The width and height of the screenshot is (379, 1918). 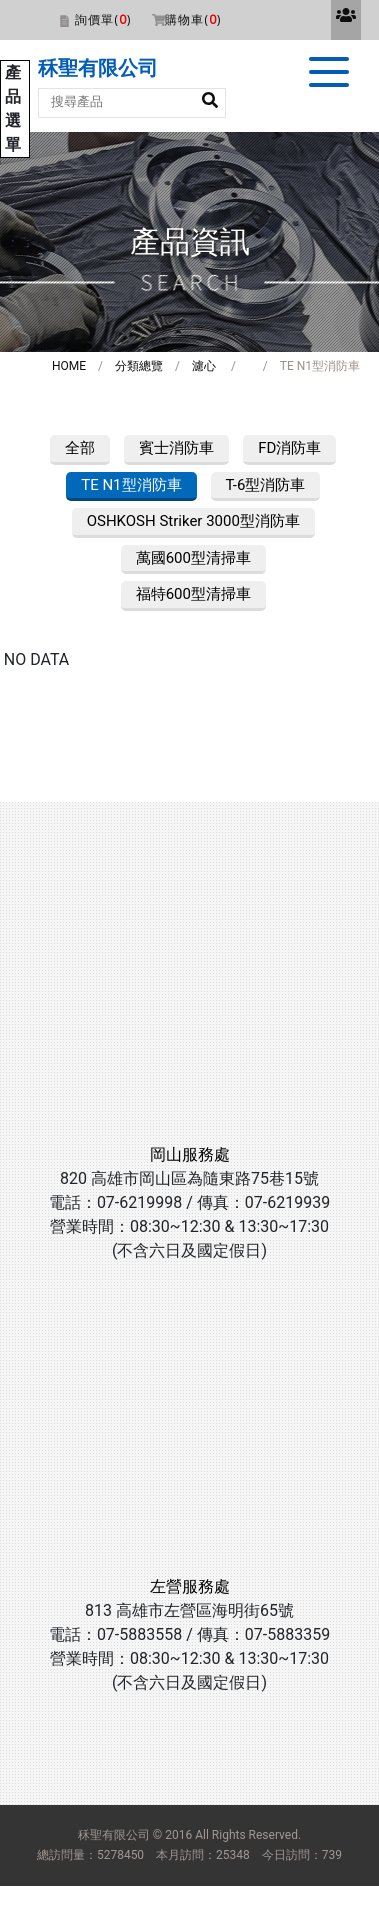 What do you see at coordinates (193, 521) in the screenshot?
I see `OSHKOSH Striker 3000型消防車` at bounding box center [193, 521].